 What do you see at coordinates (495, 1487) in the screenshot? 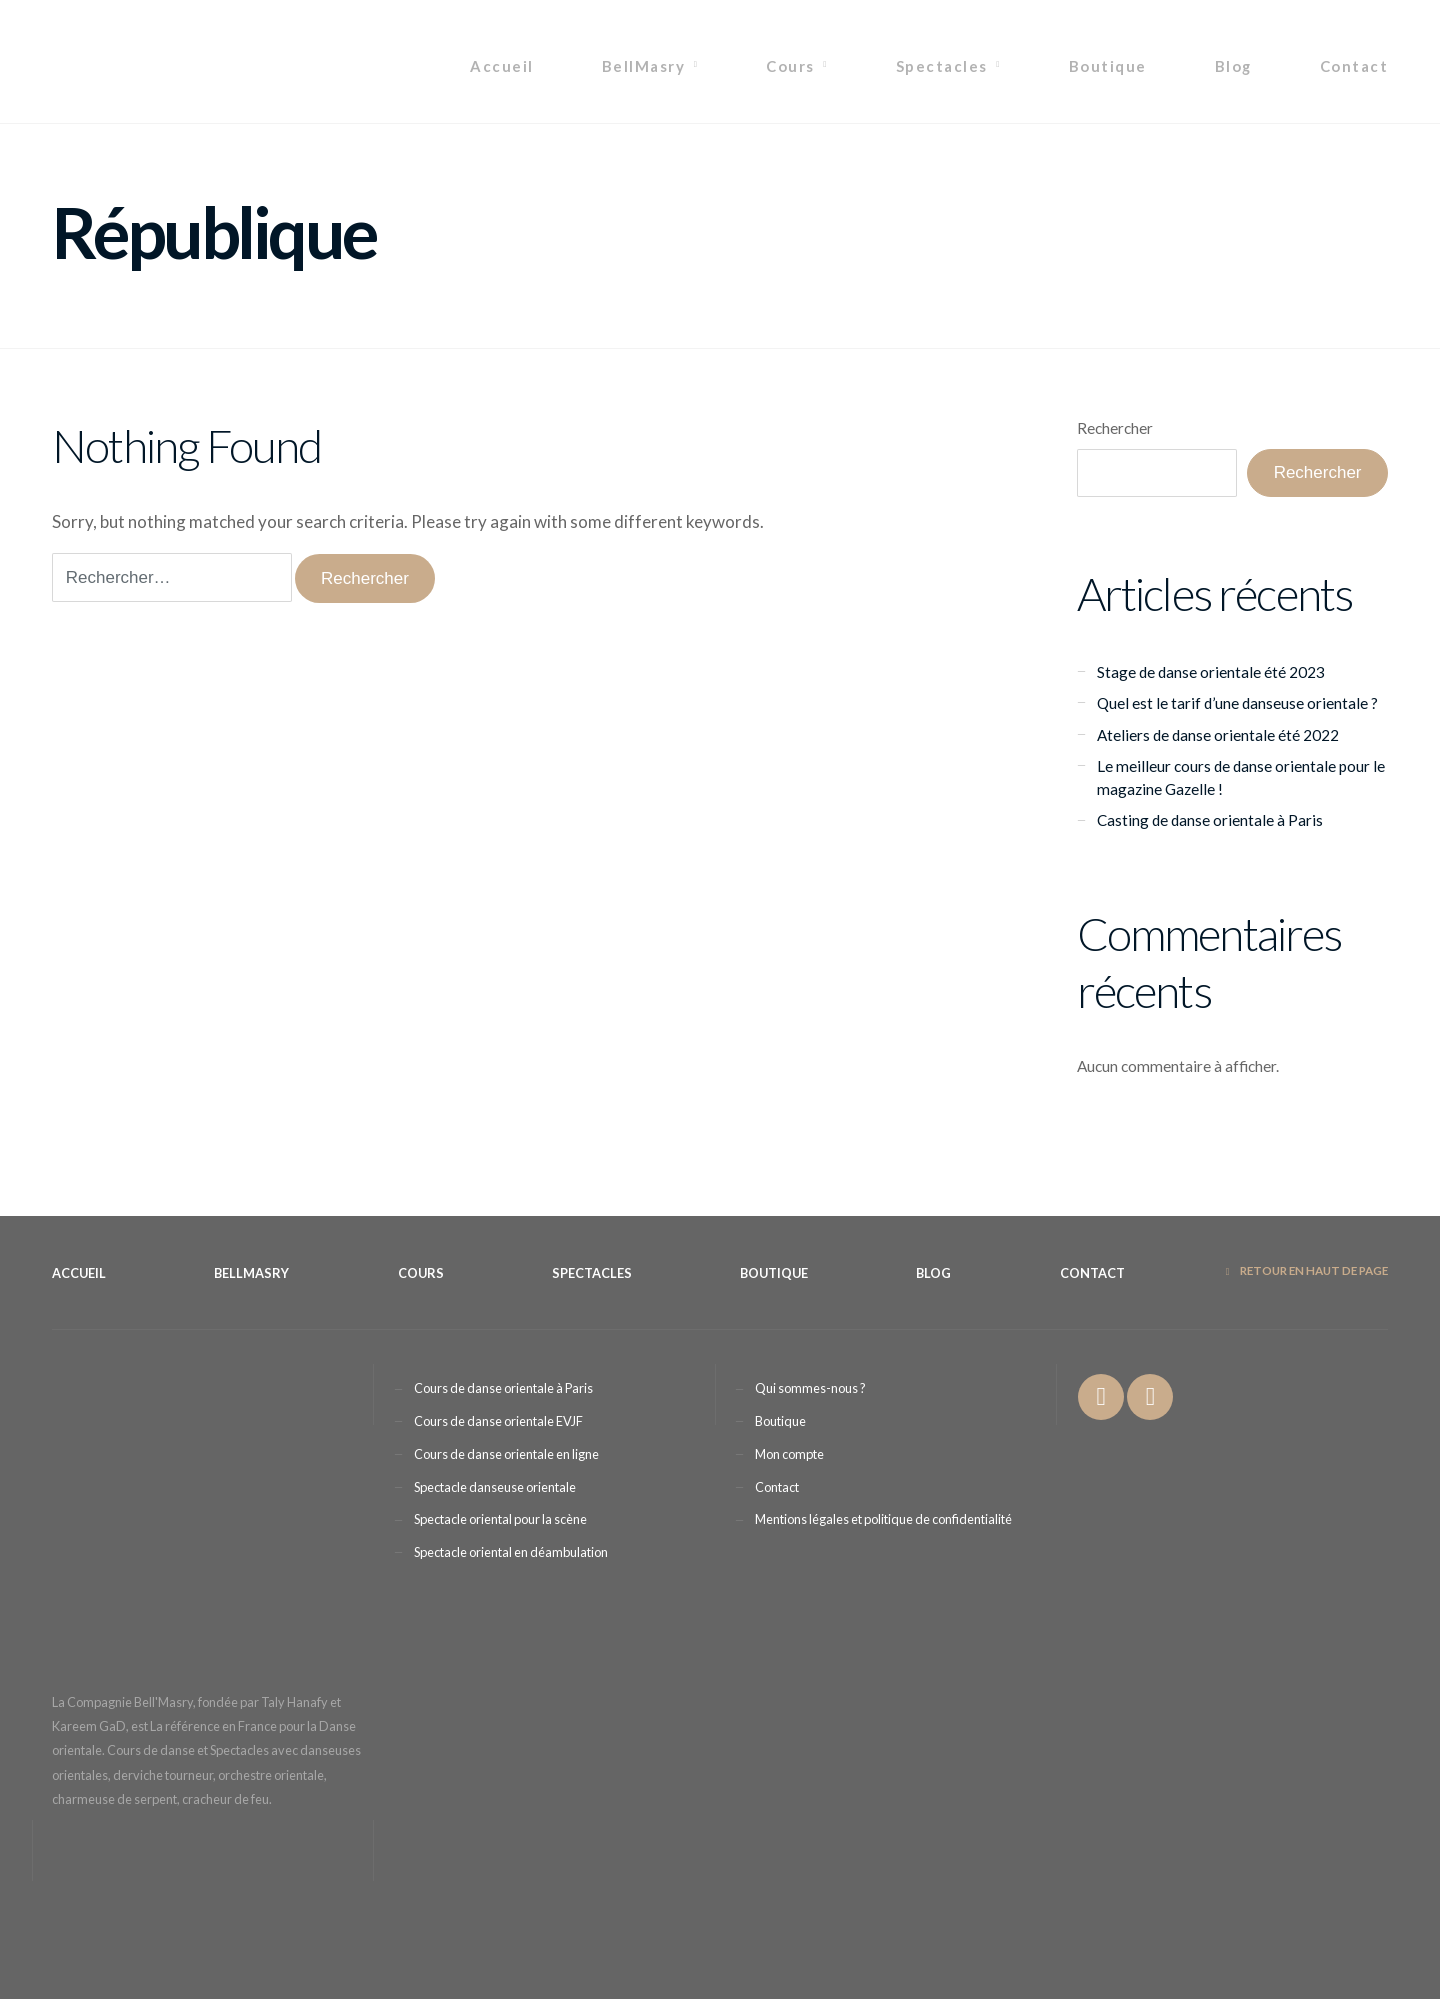
I see `Spectacle danseuse orientale` at bounding box center [495, 1487].